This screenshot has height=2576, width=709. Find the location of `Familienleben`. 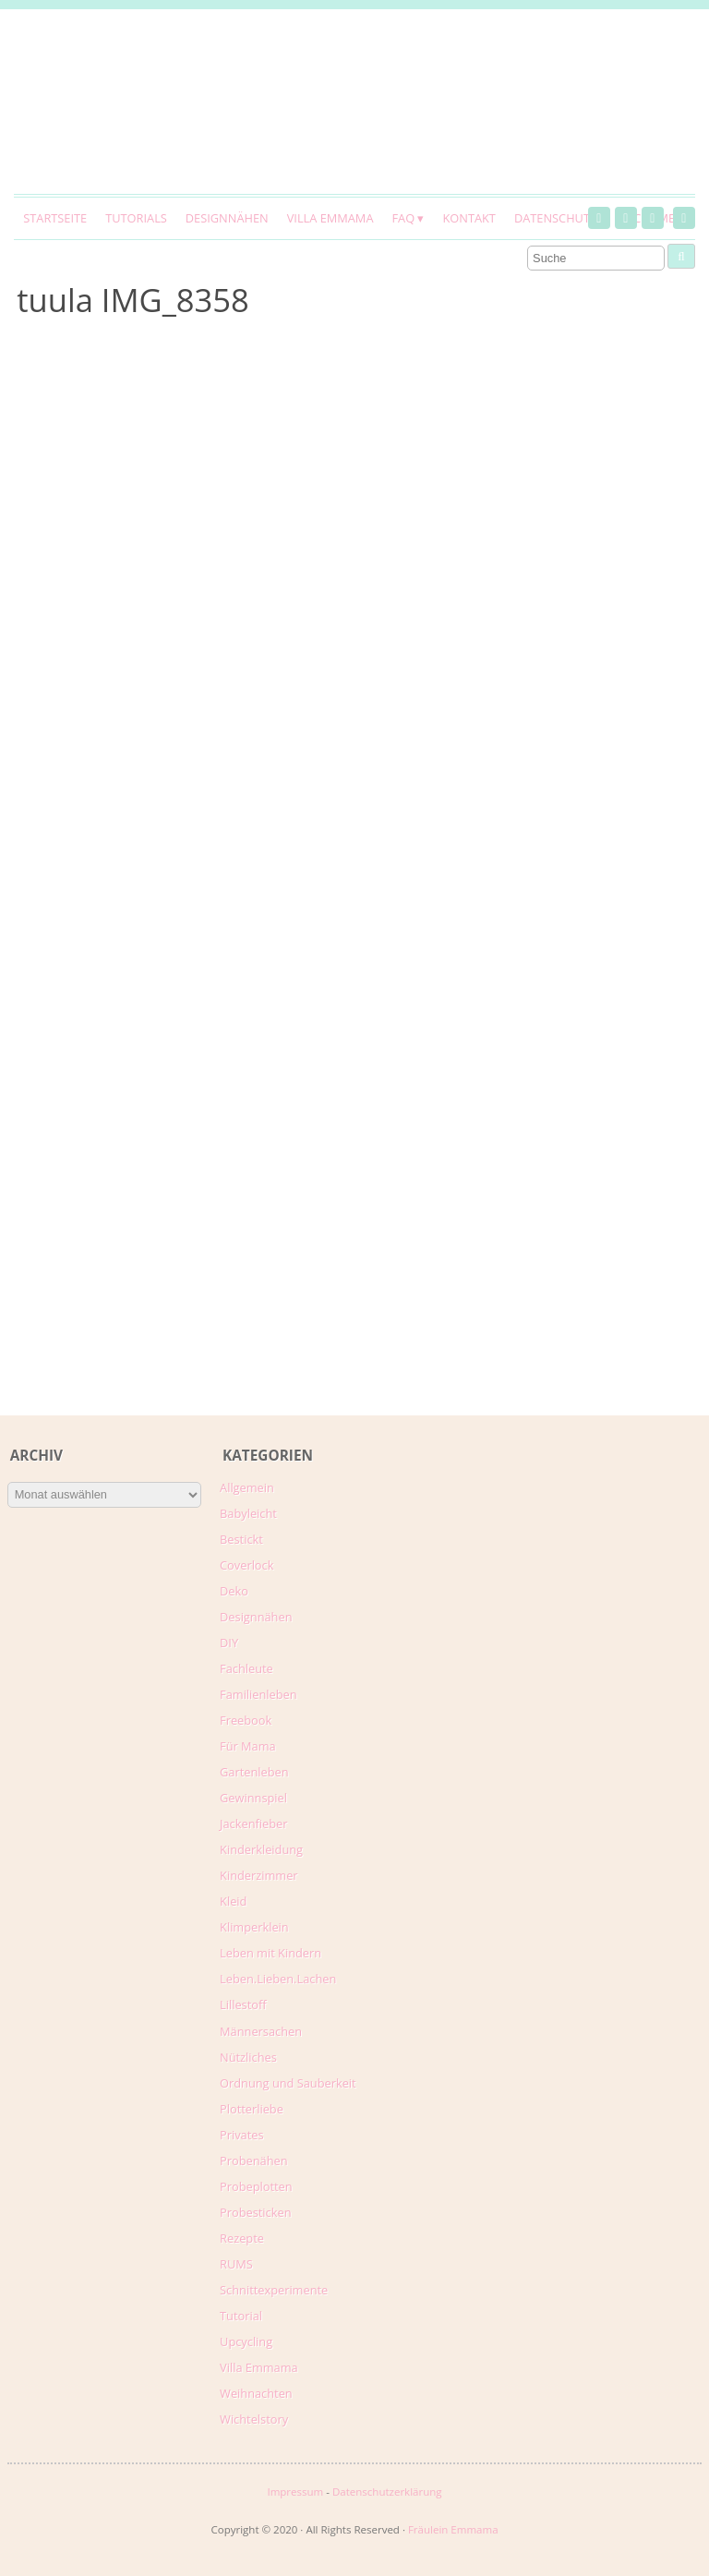

Familienleben is located at coordinates (258, 1694).